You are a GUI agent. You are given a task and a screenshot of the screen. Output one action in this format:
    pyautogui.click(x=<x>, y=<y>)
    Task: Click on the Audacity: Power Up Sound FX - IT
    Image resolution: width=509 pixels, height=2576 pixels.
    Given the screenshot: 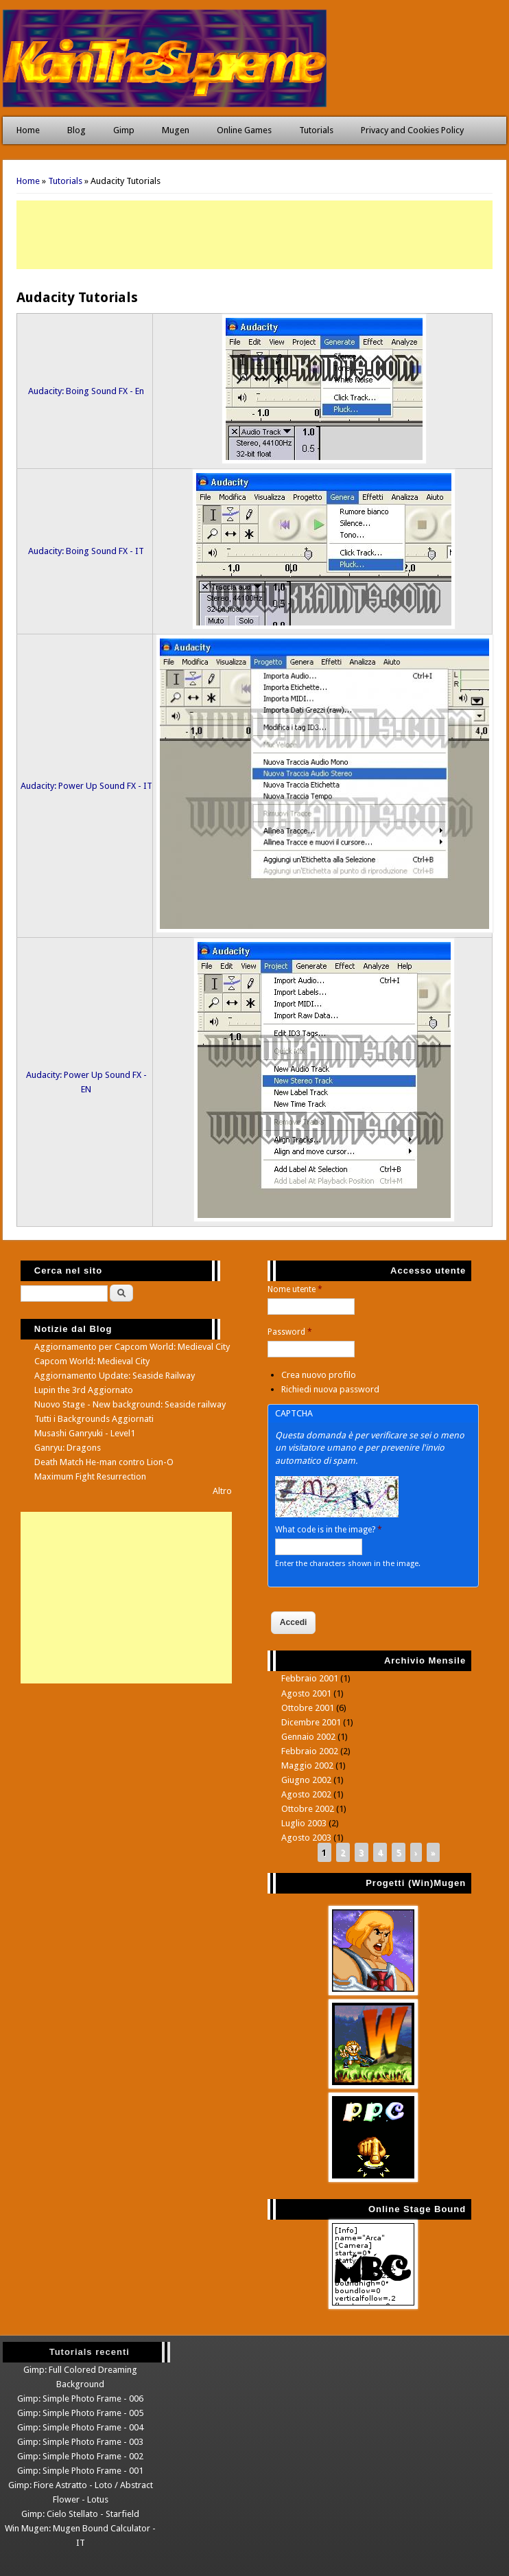 What is the action you would take?
    pyautogui.click(x=86, y=786)
    